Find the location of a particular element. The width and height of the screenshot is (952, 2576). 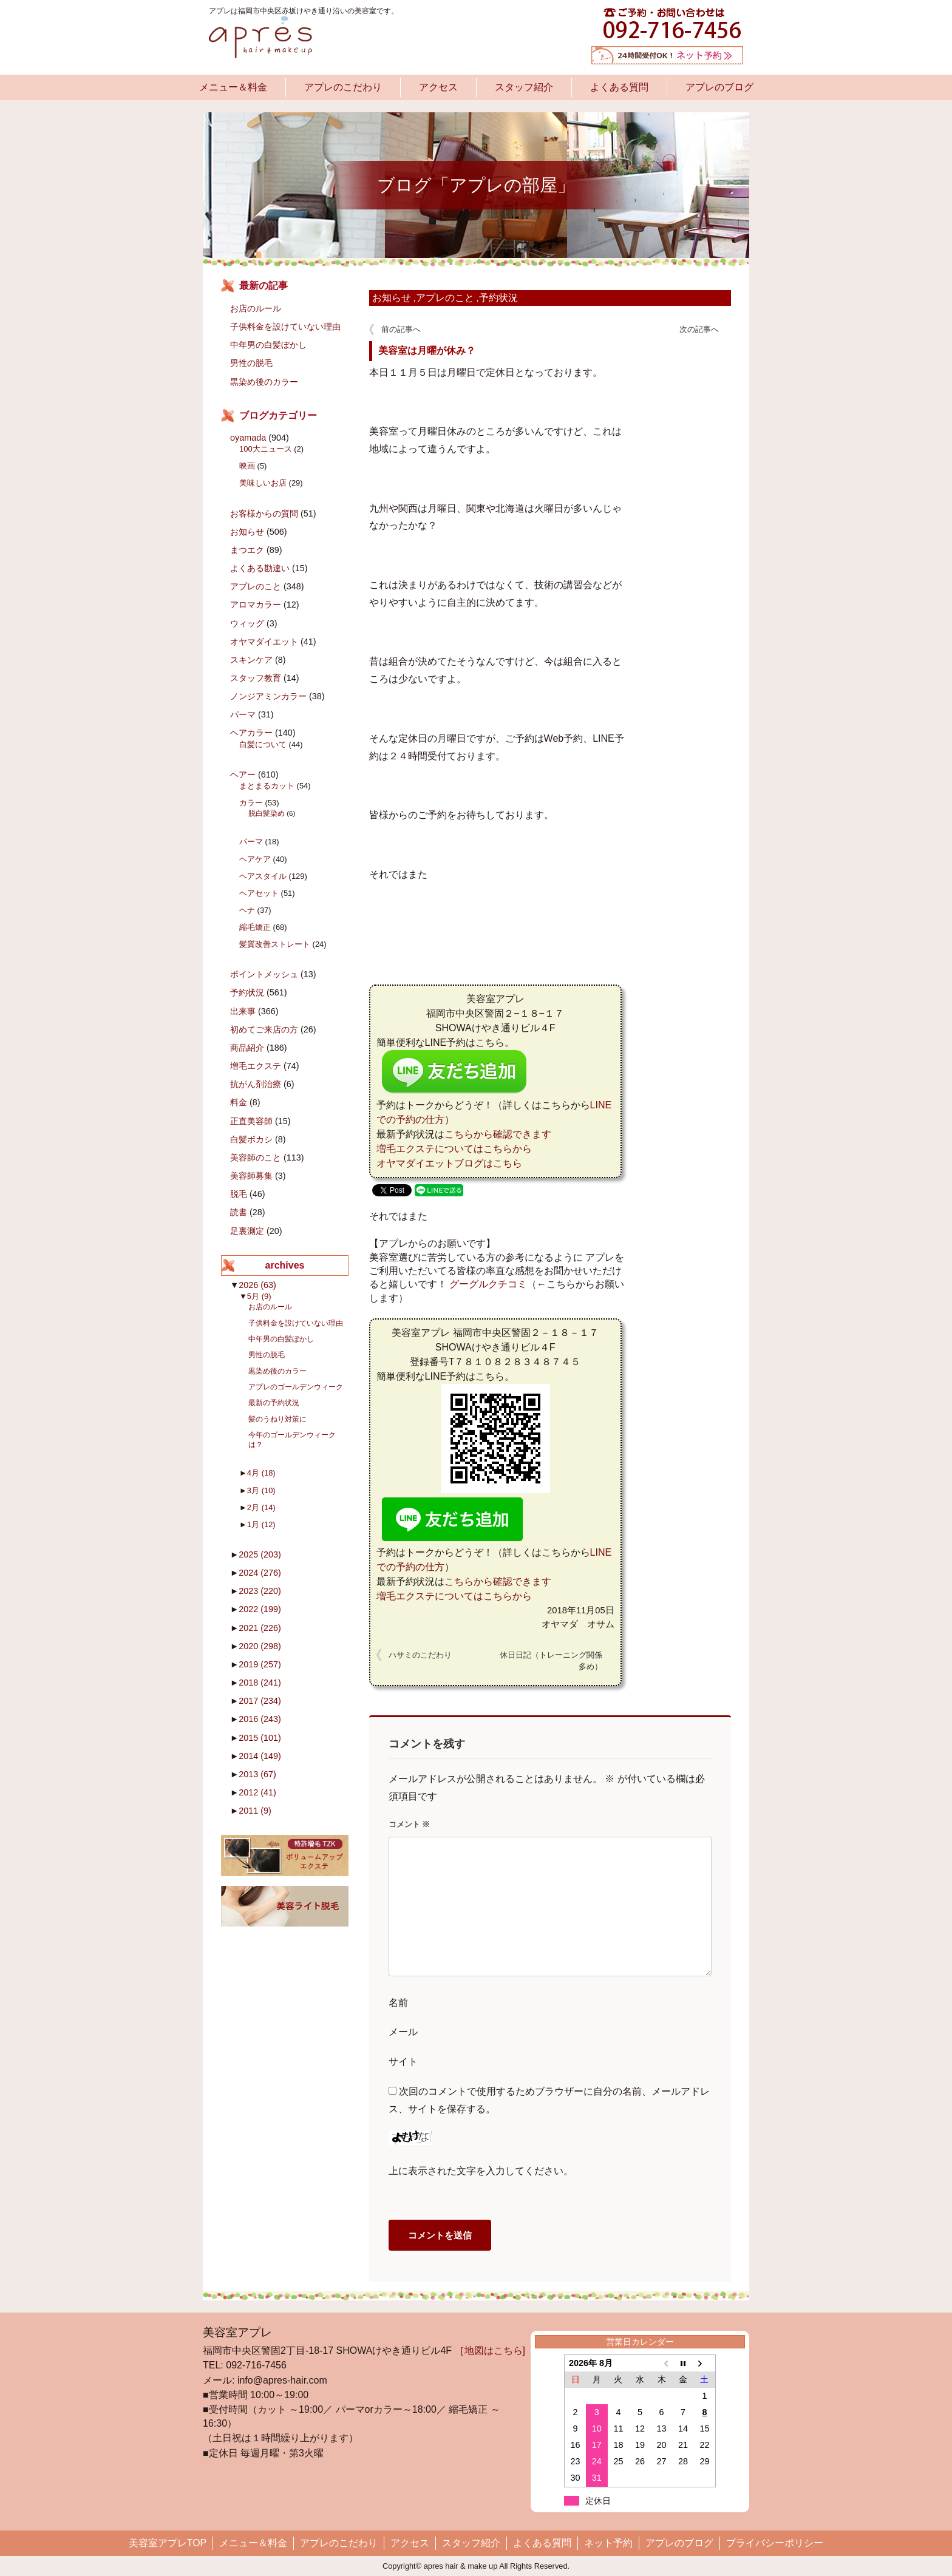

予約状況 is located at coordinates (498, 298).